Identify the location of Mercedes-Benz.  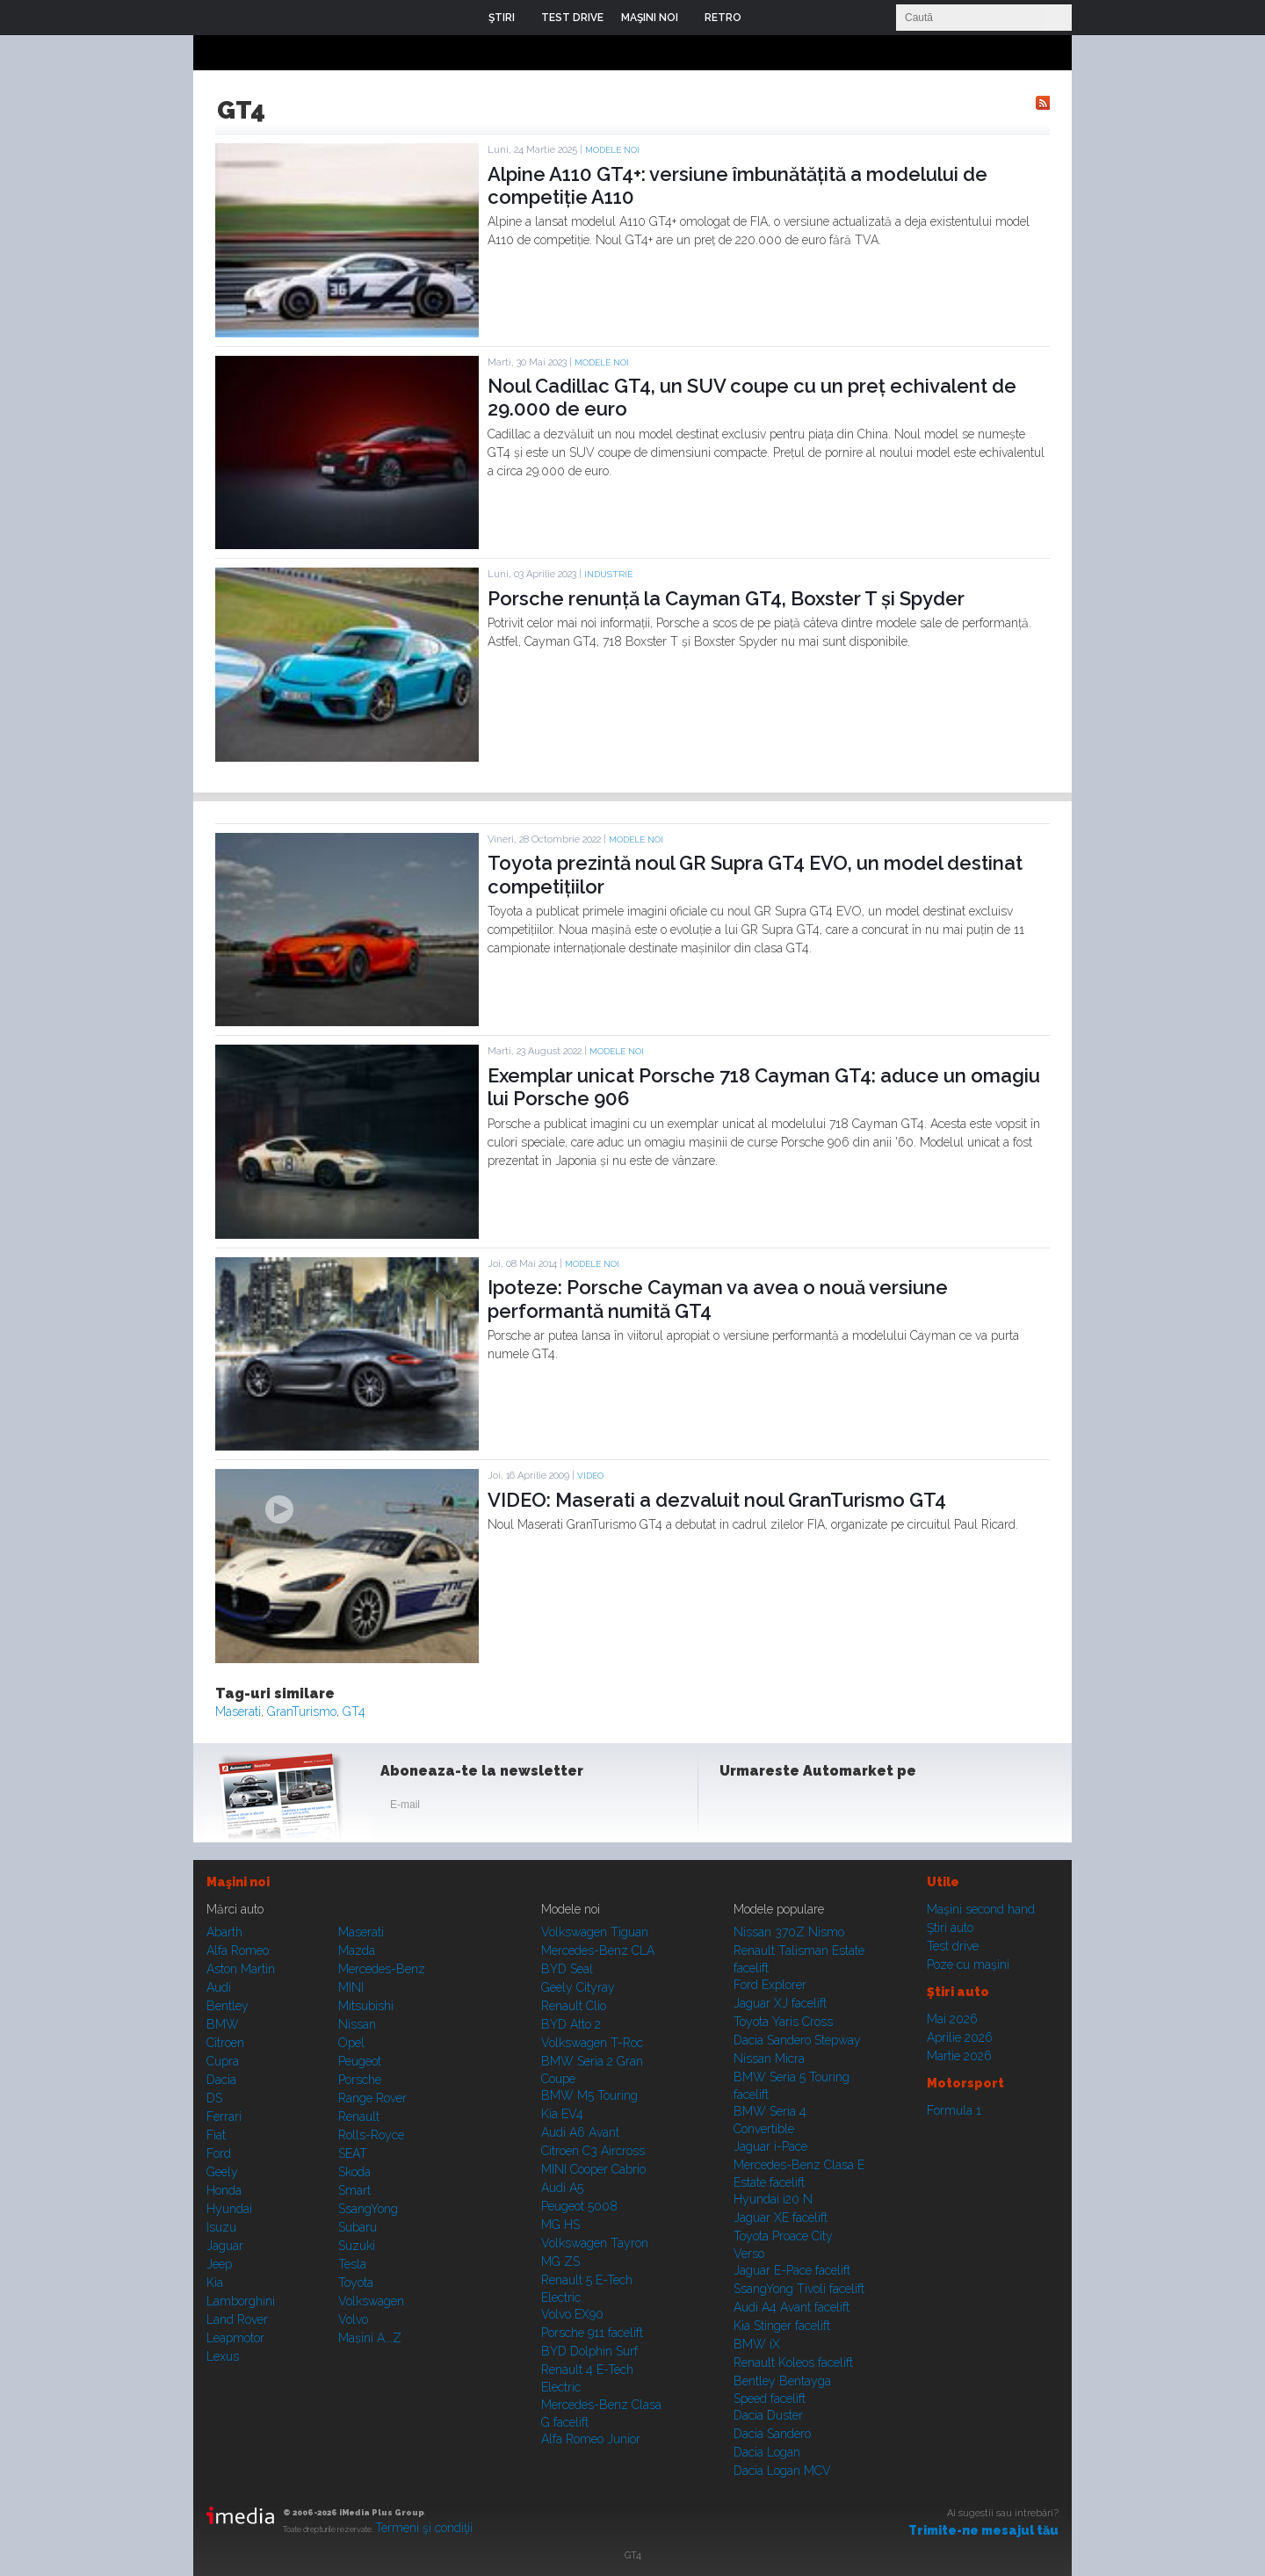
(381, 1969).